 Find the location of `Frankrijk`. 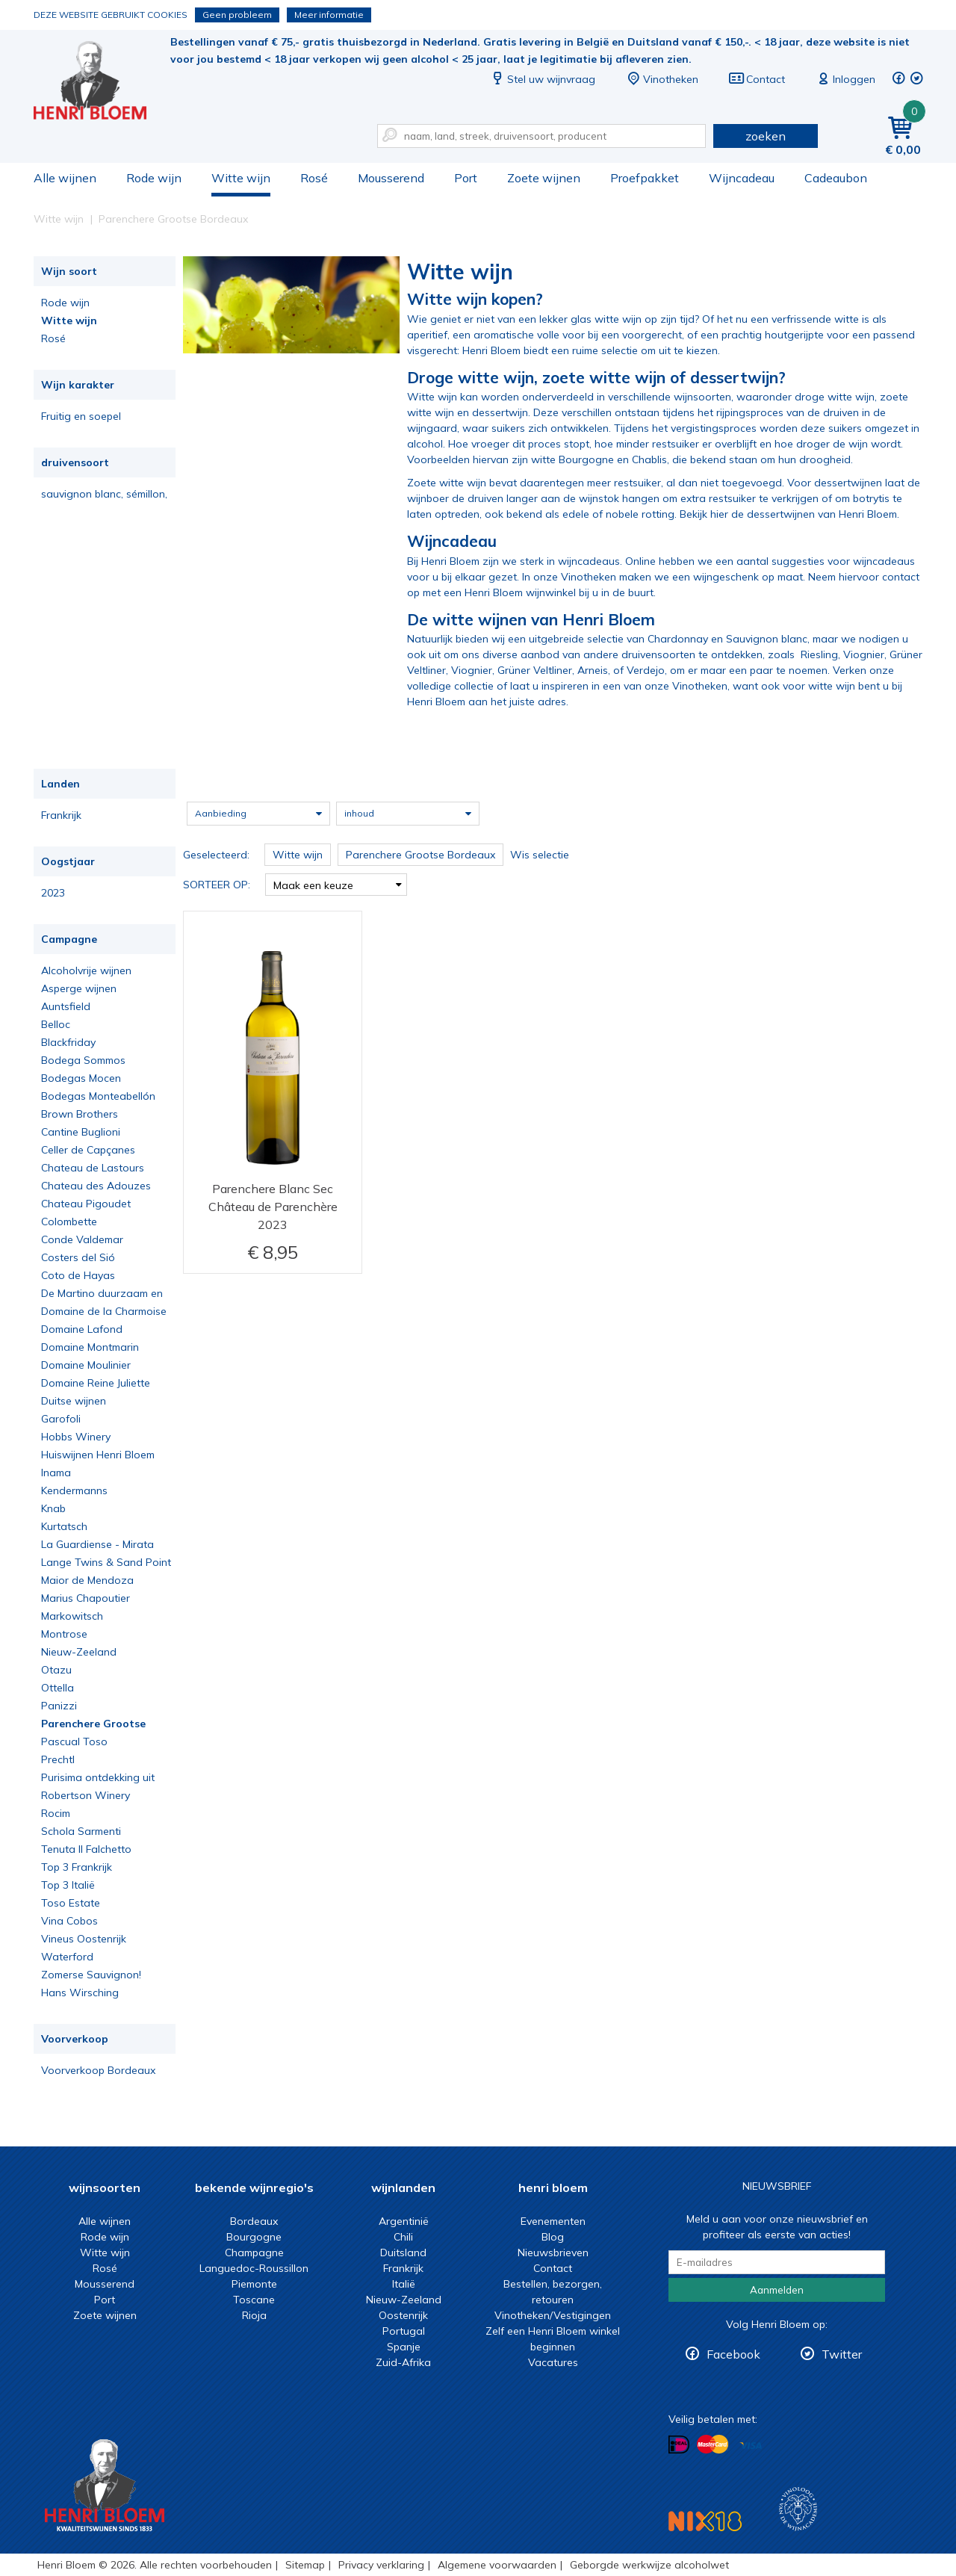

Frankrijk is located at coordinates (61, 815).